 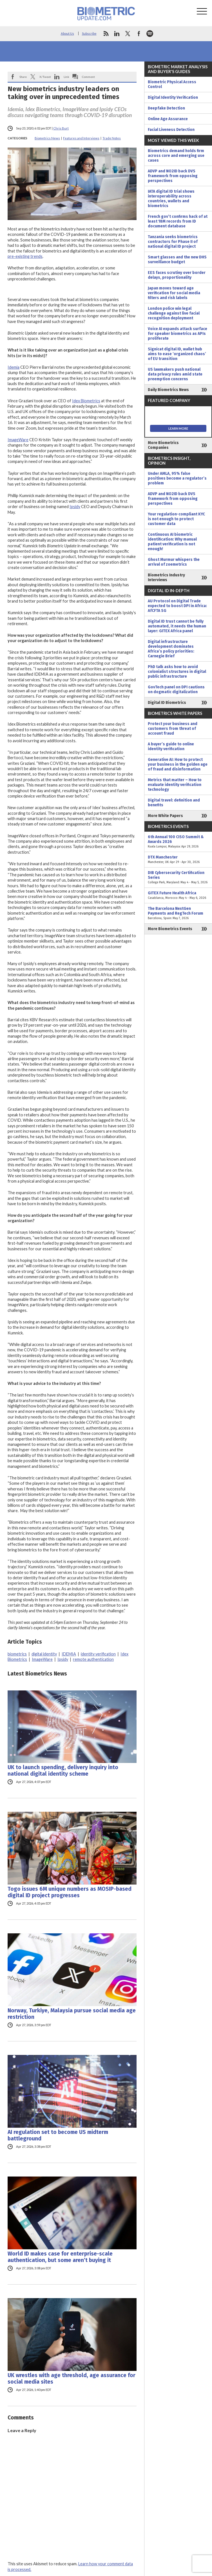 What do you see at coordinates (174, 293) in the screenshot?
I see `Japan moves toward age verification for social media filters and risk labels` at bounding box center [174, 293].